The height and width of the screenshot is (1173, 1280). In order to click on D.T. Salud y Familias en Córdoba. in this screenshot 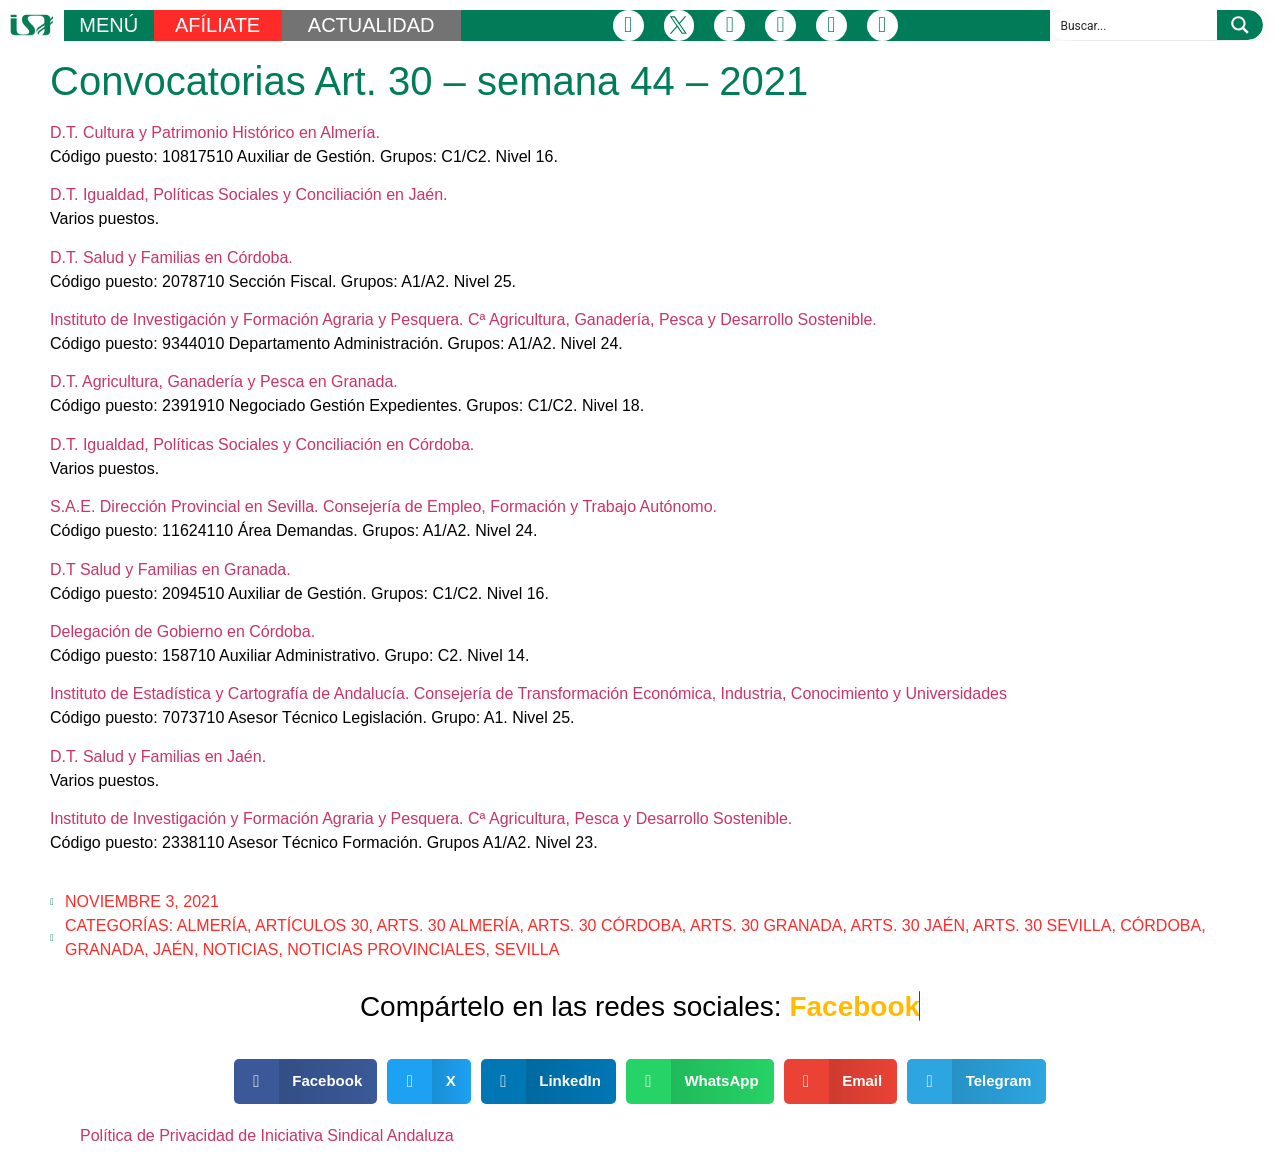, I will do `click(171, 257)`.